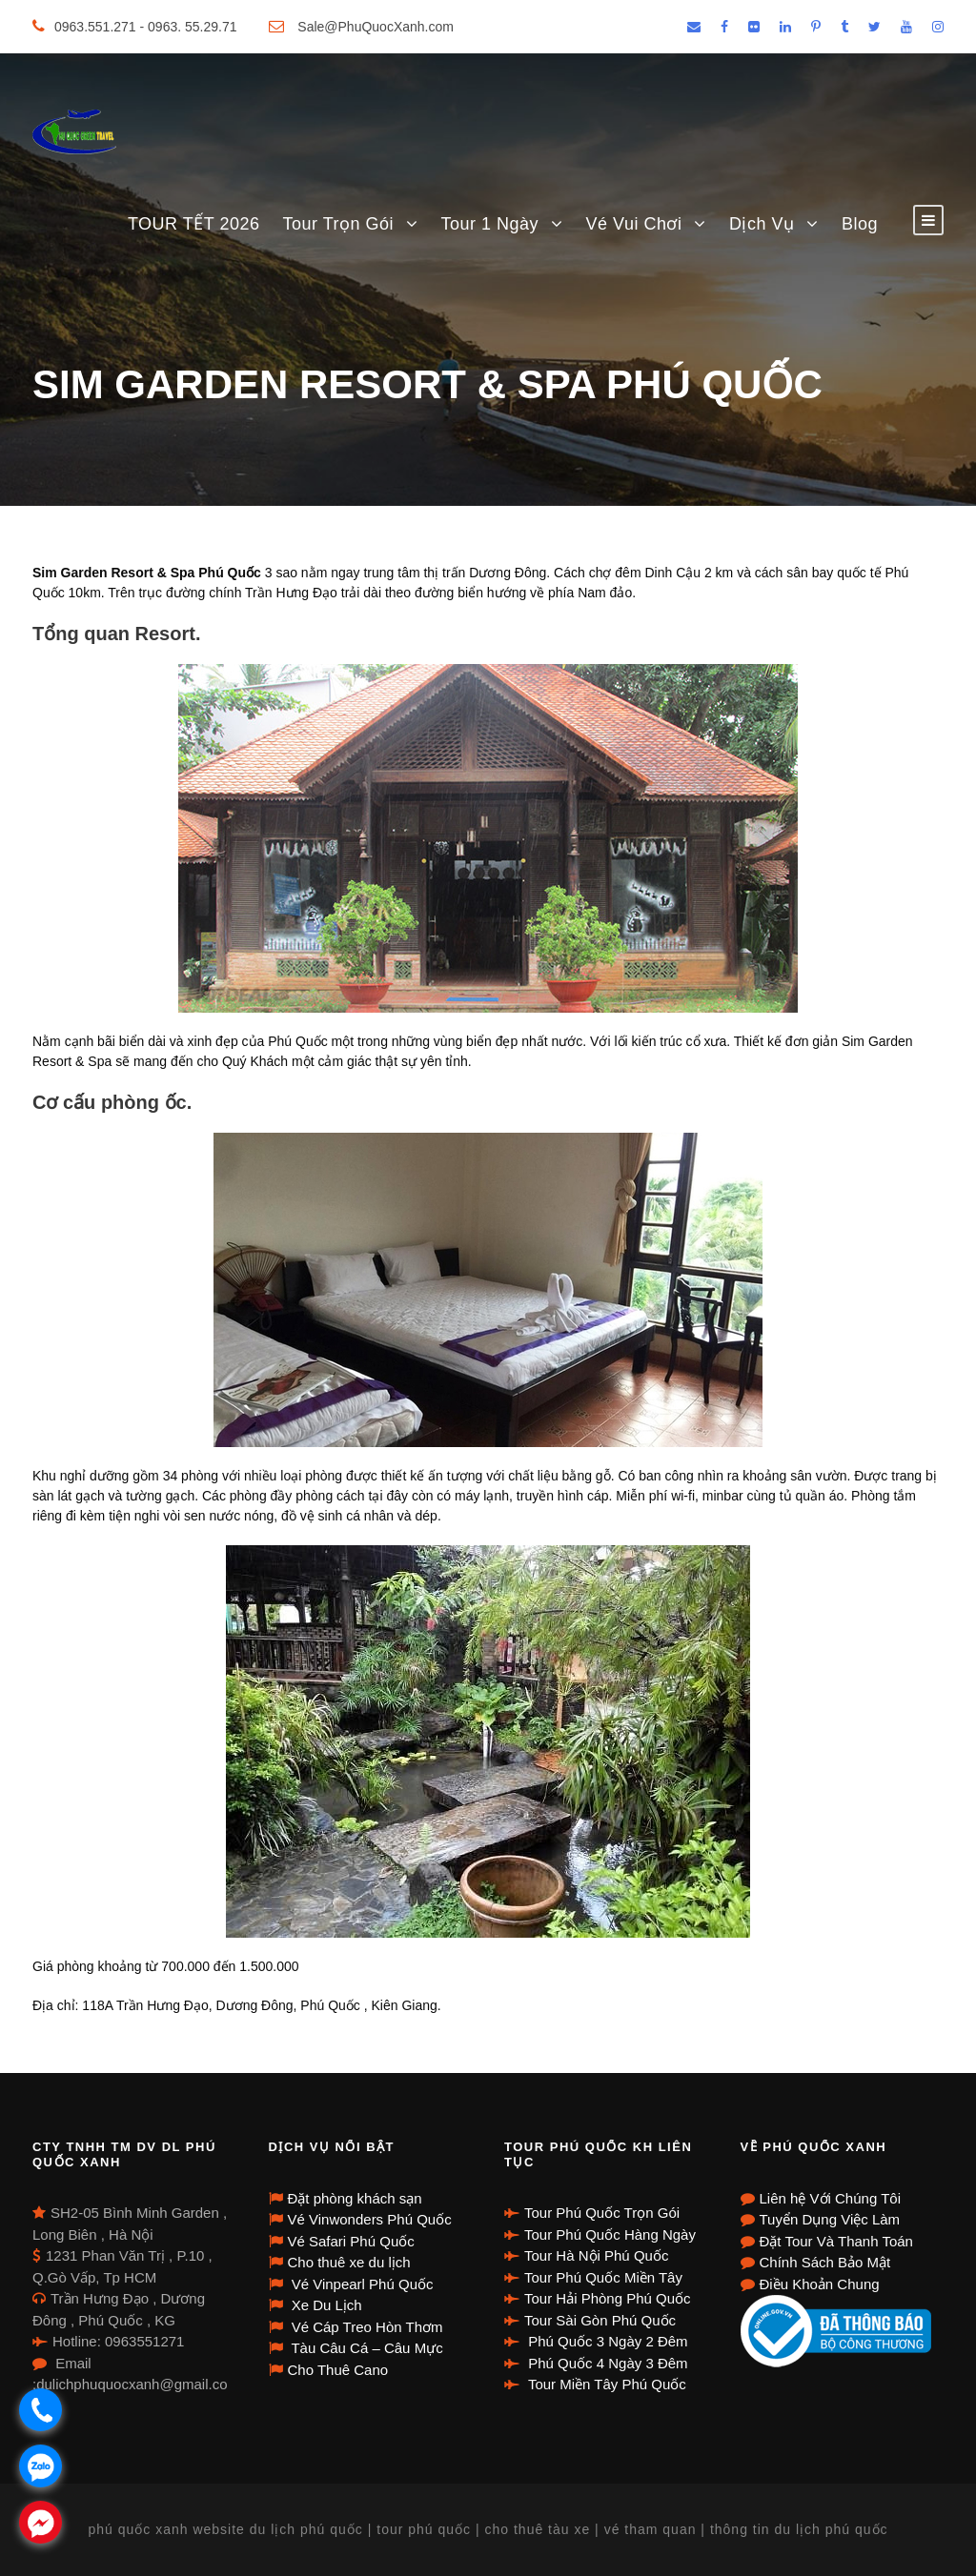 The height and width of the screenshot is (2576, 976). I want to click on Chính Sách Bảo Mật, so click(825, 2262).